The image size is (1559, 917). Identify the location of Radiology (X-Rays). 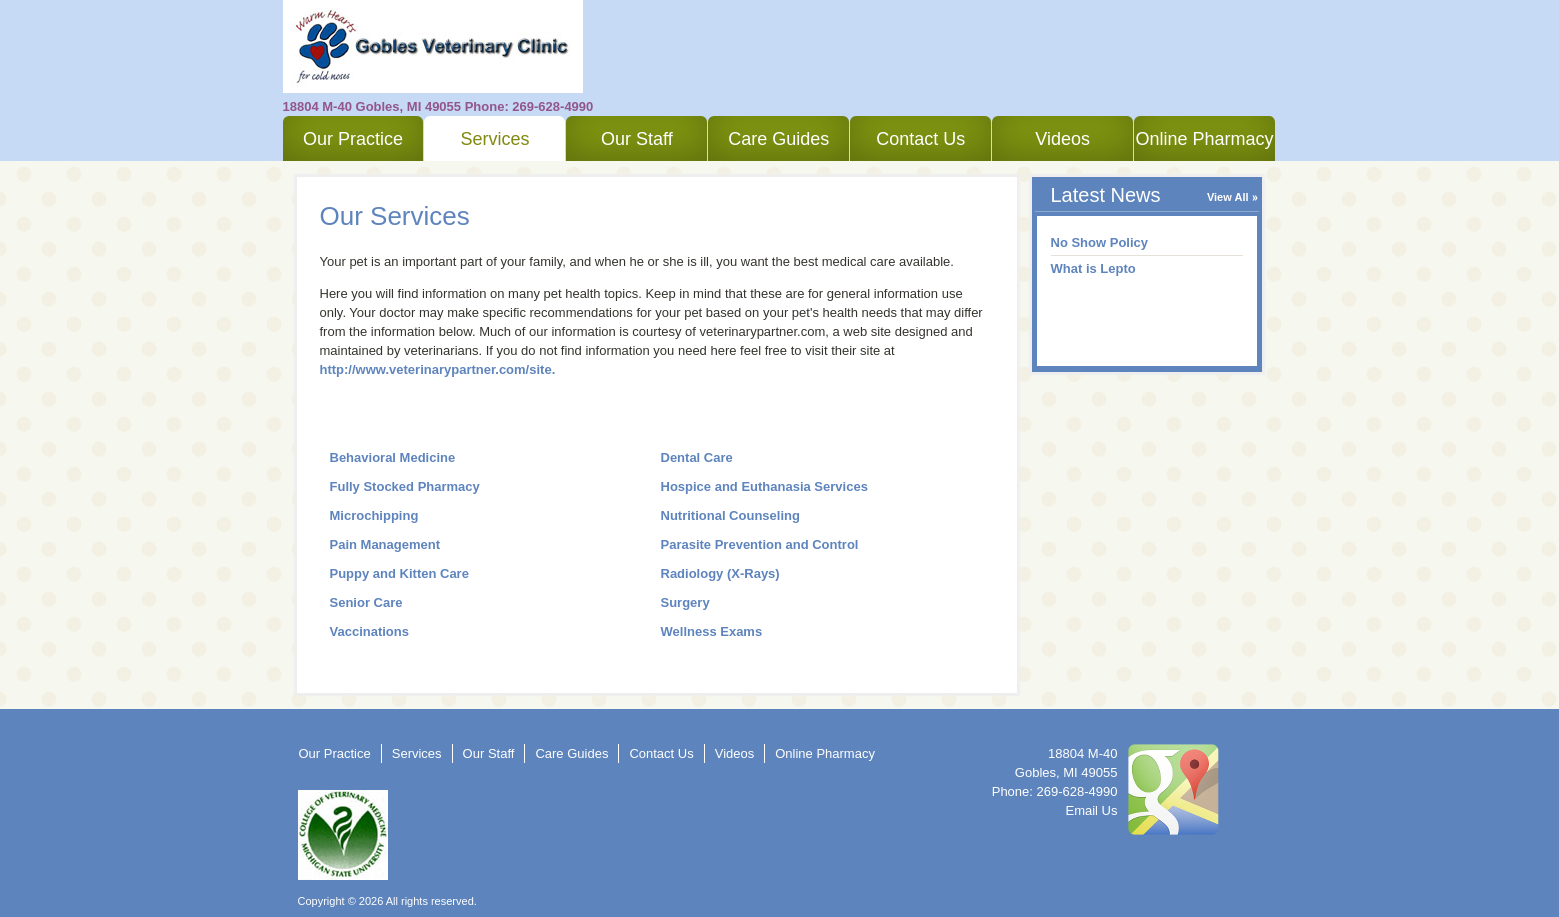
(720, 573).